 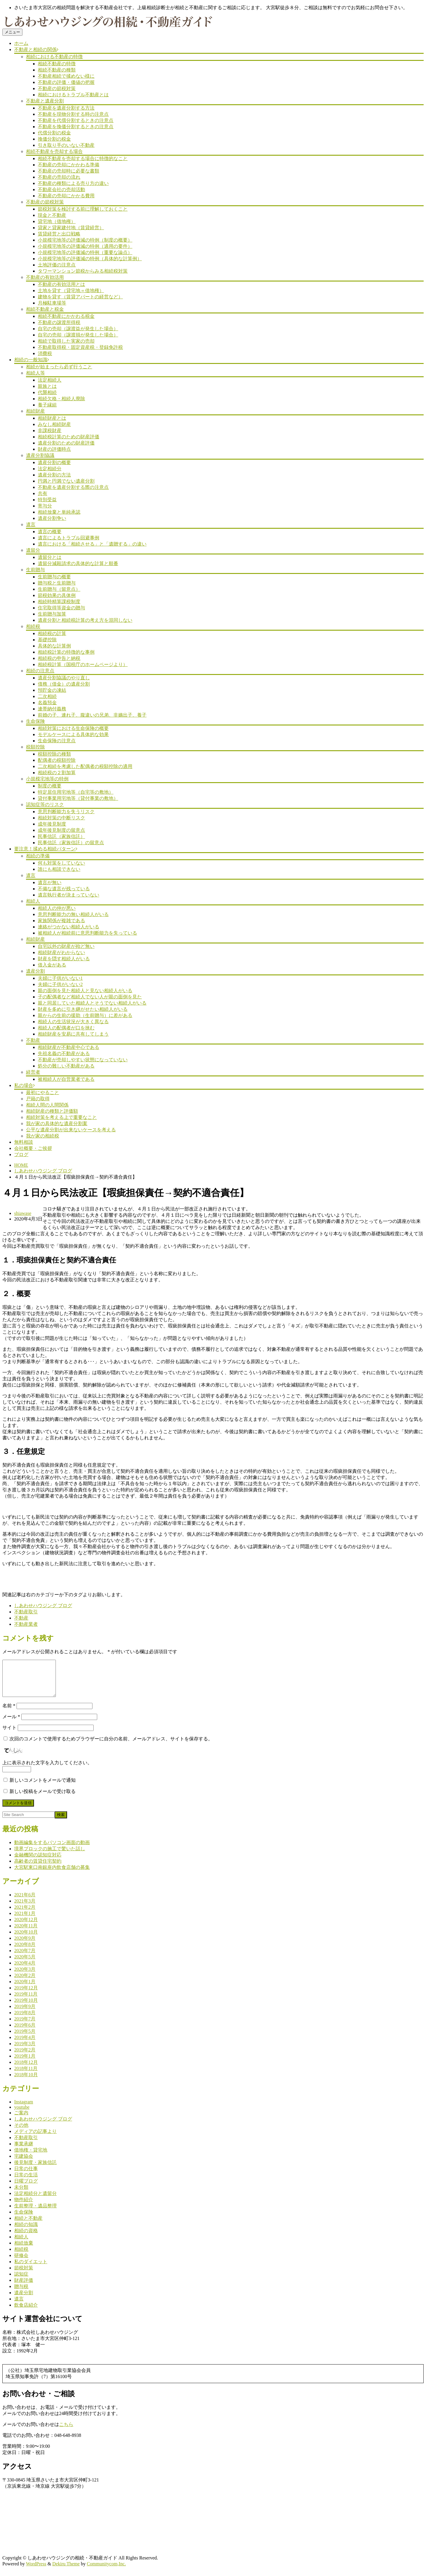 I want to click on 相続財産が不動産中心である, so click(x=68, y=1047).